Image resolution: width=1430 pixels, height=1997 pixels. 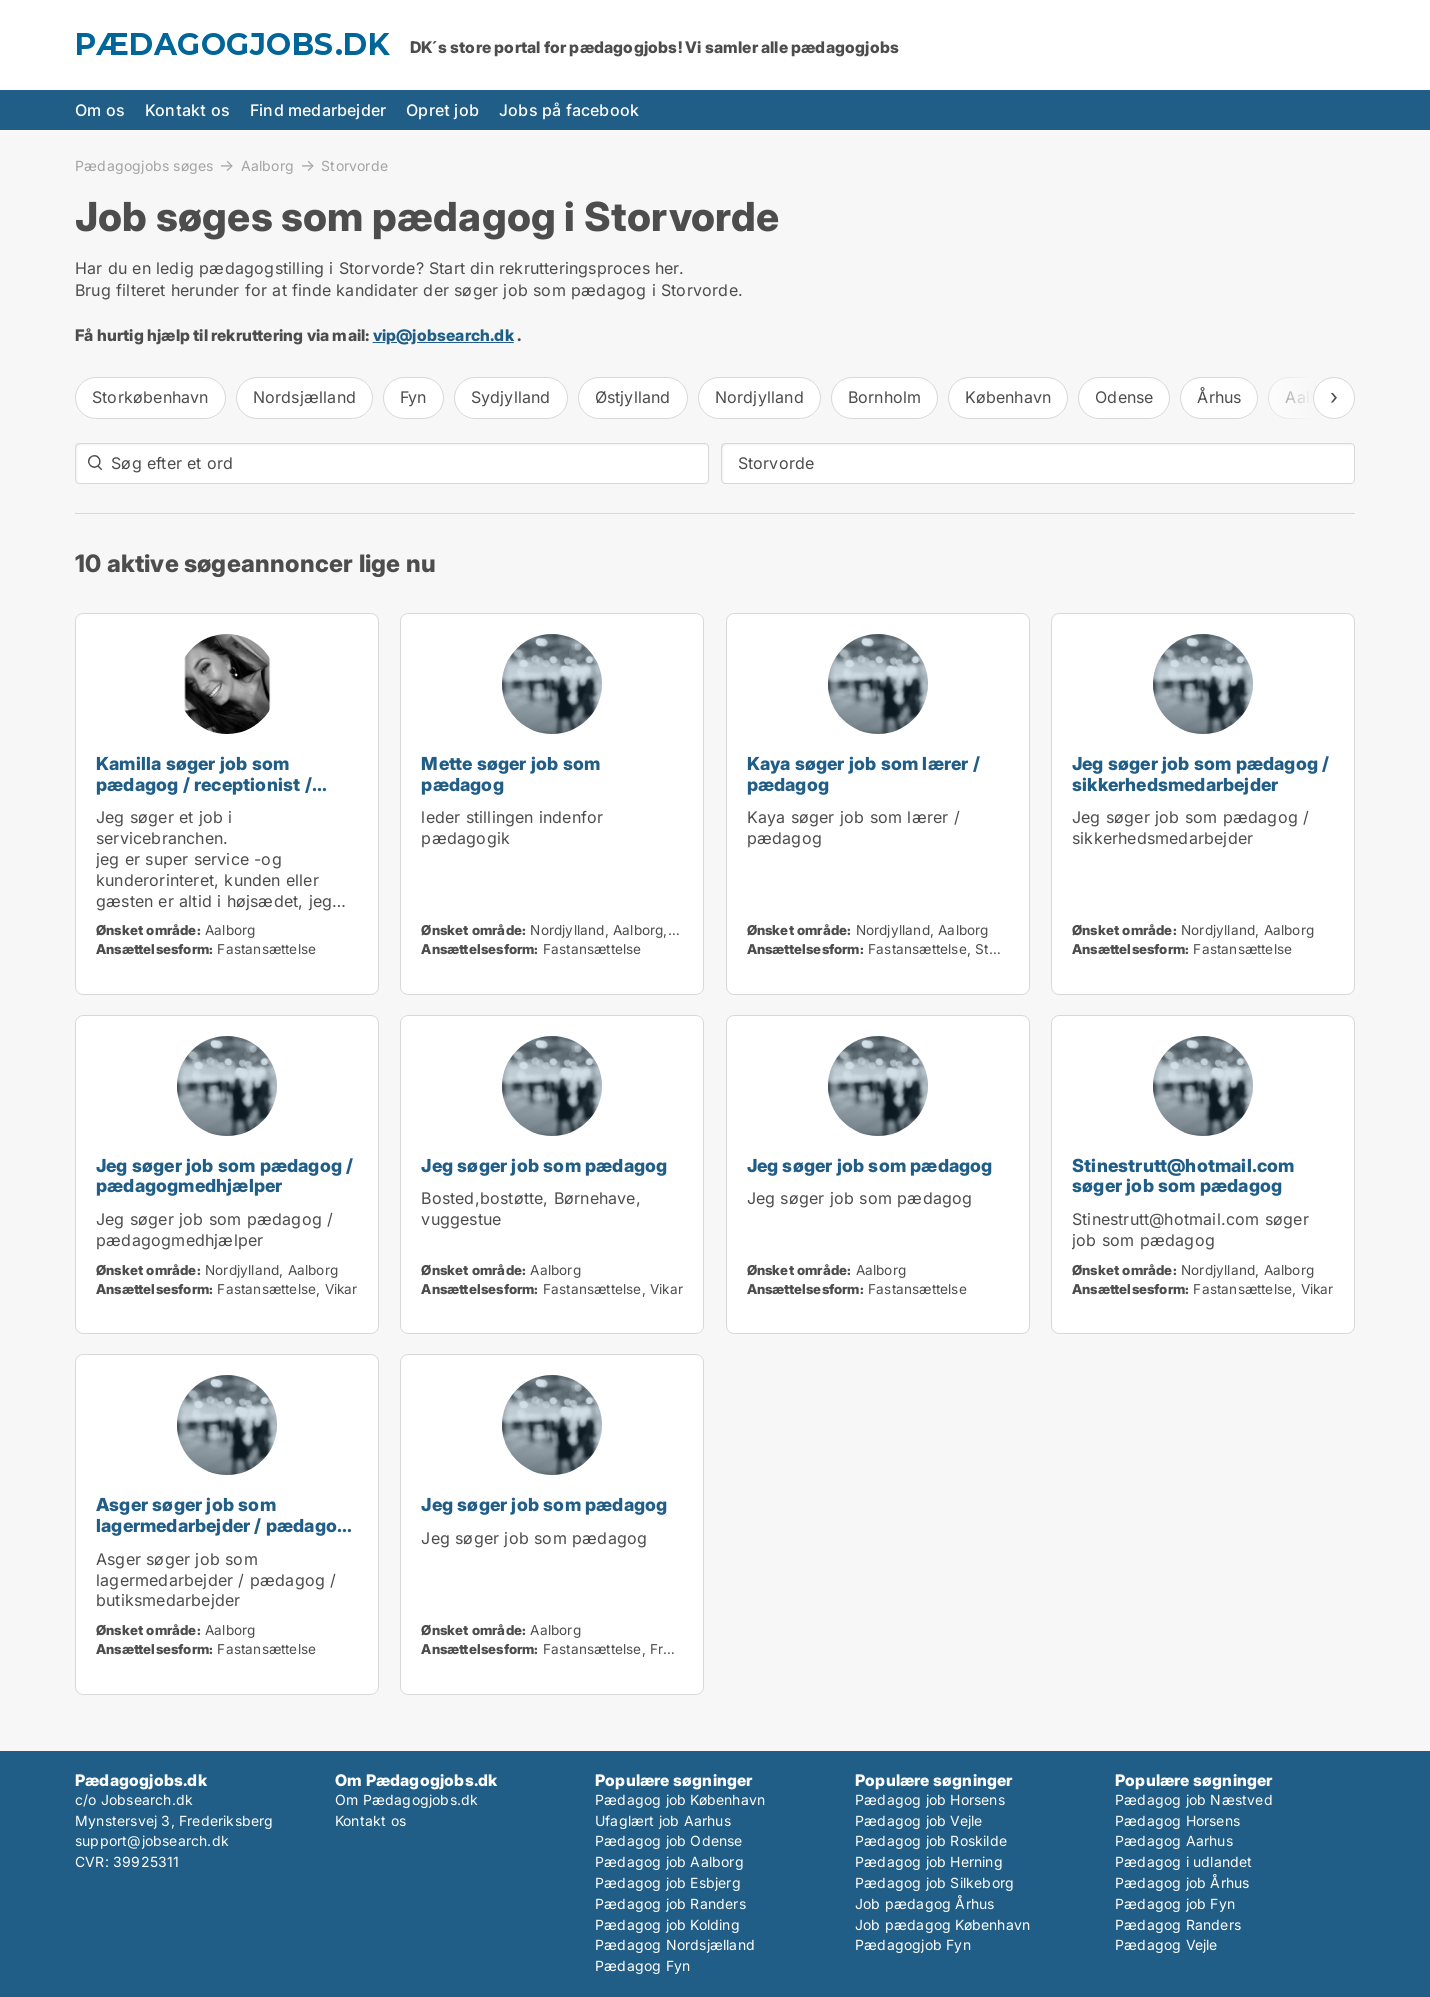 I want to click on Sydjylland, so click(x=511, y=397).